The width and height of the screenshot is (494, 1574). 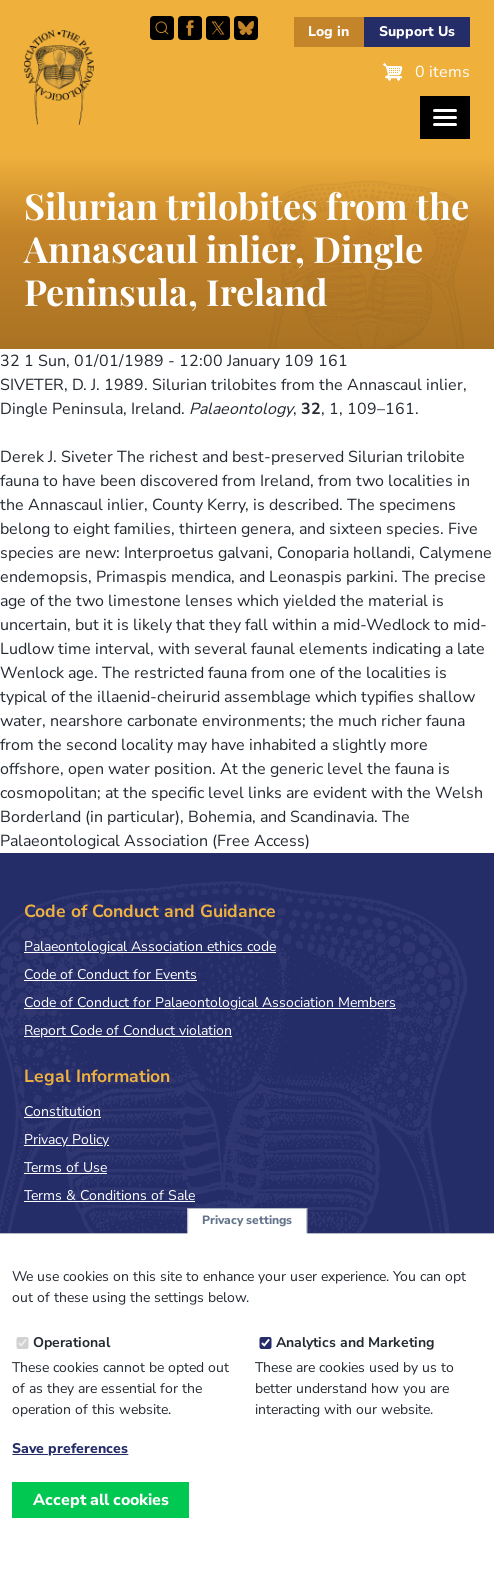 What do you see at coordinates (62, 1111) in the screenshot?
I see `Constitution` at bounding box center [62, 1111].